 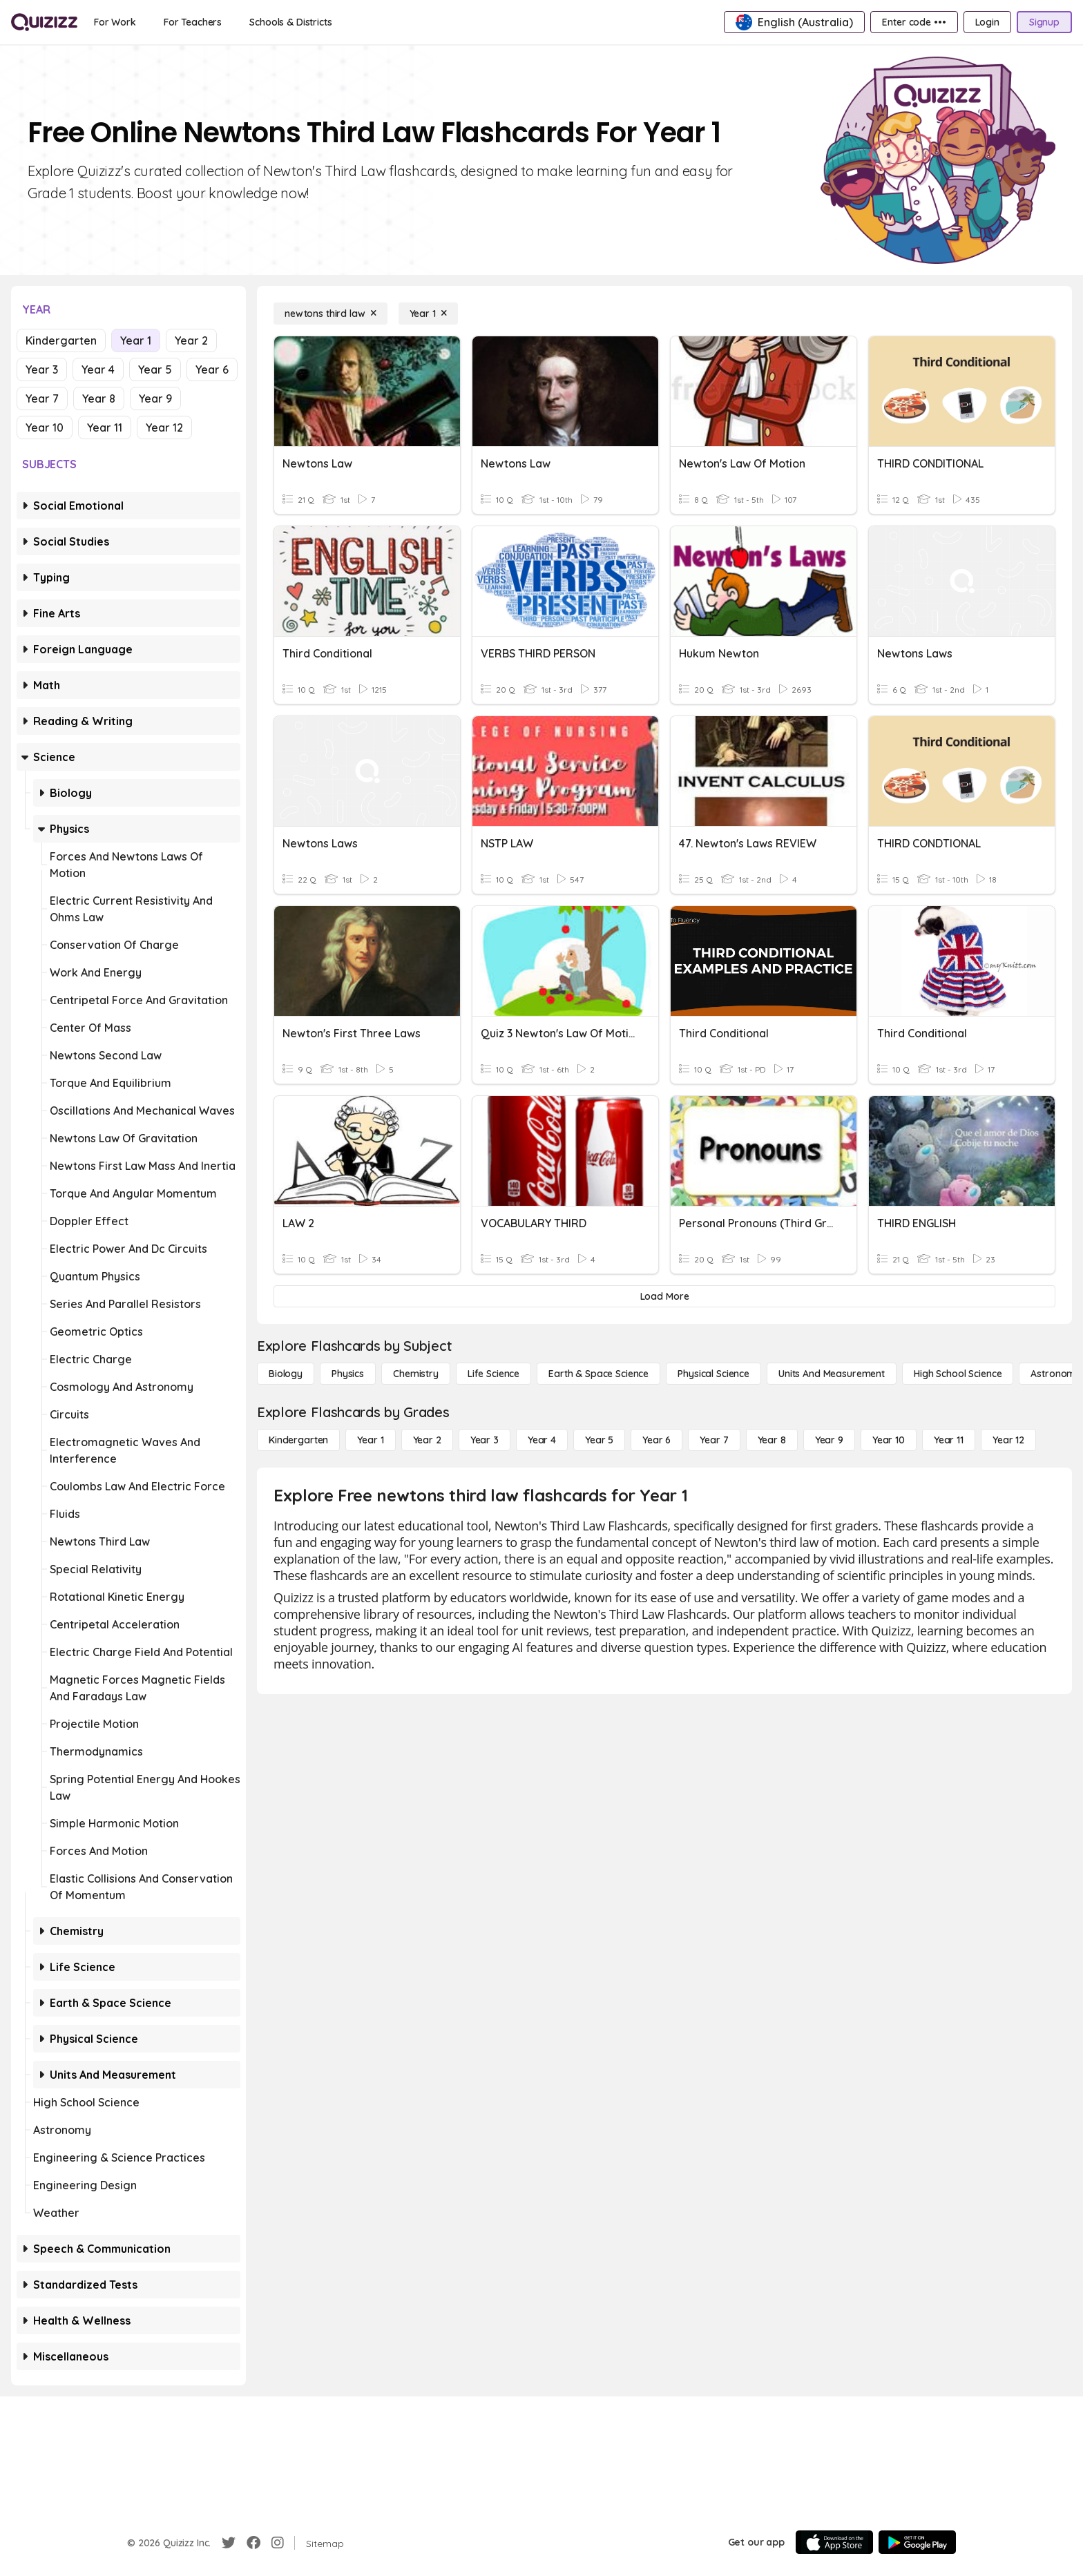 I want to click on [Year 12], so click(x=1008, y=1440).